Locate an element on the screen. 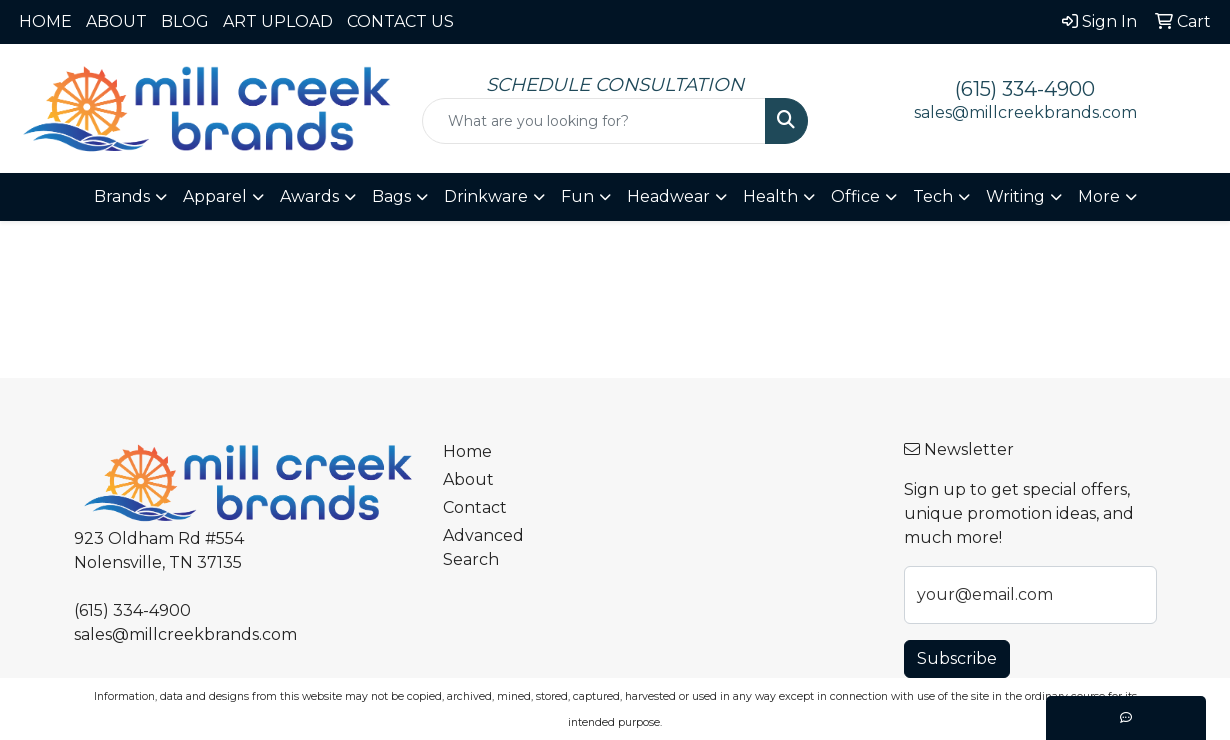 The width and height of the screenshot is (1230, 740). Brands [button] is located at coordinates (122, 196).